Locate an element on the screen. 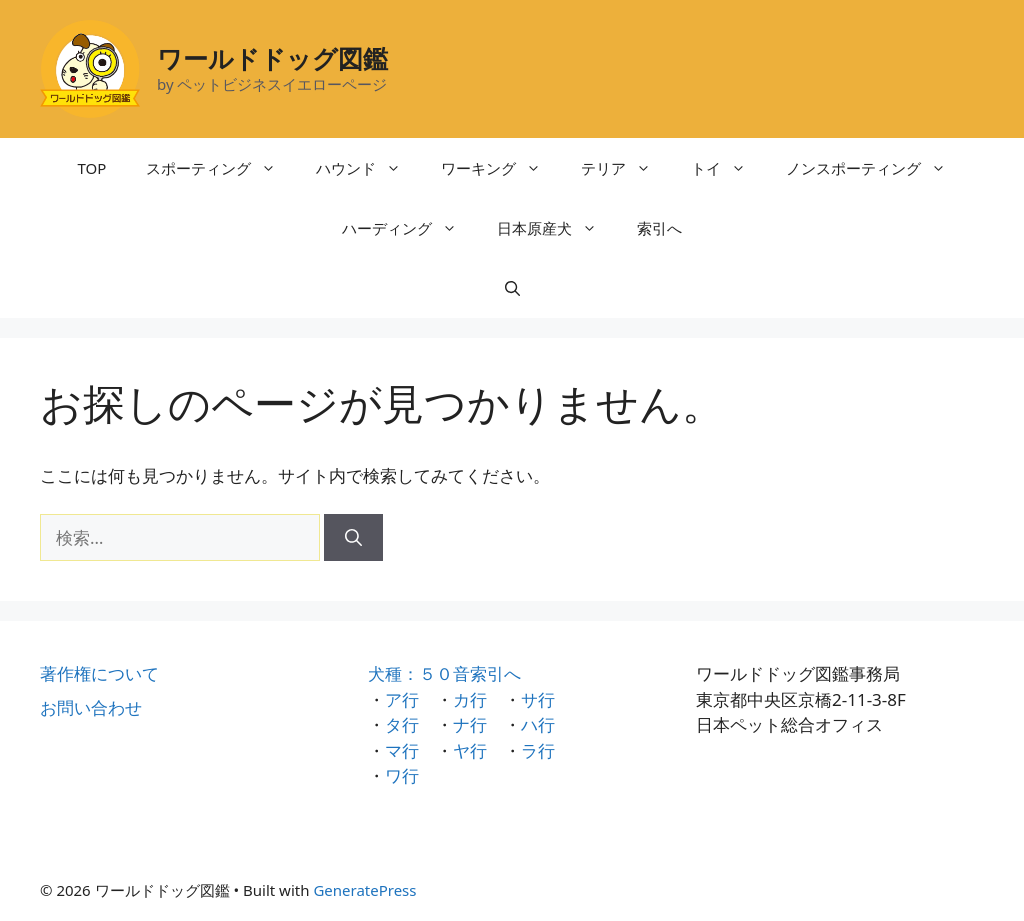 The width and height of the screenshot is (1024, 921). サ行 is located at coordinates (538, 699).